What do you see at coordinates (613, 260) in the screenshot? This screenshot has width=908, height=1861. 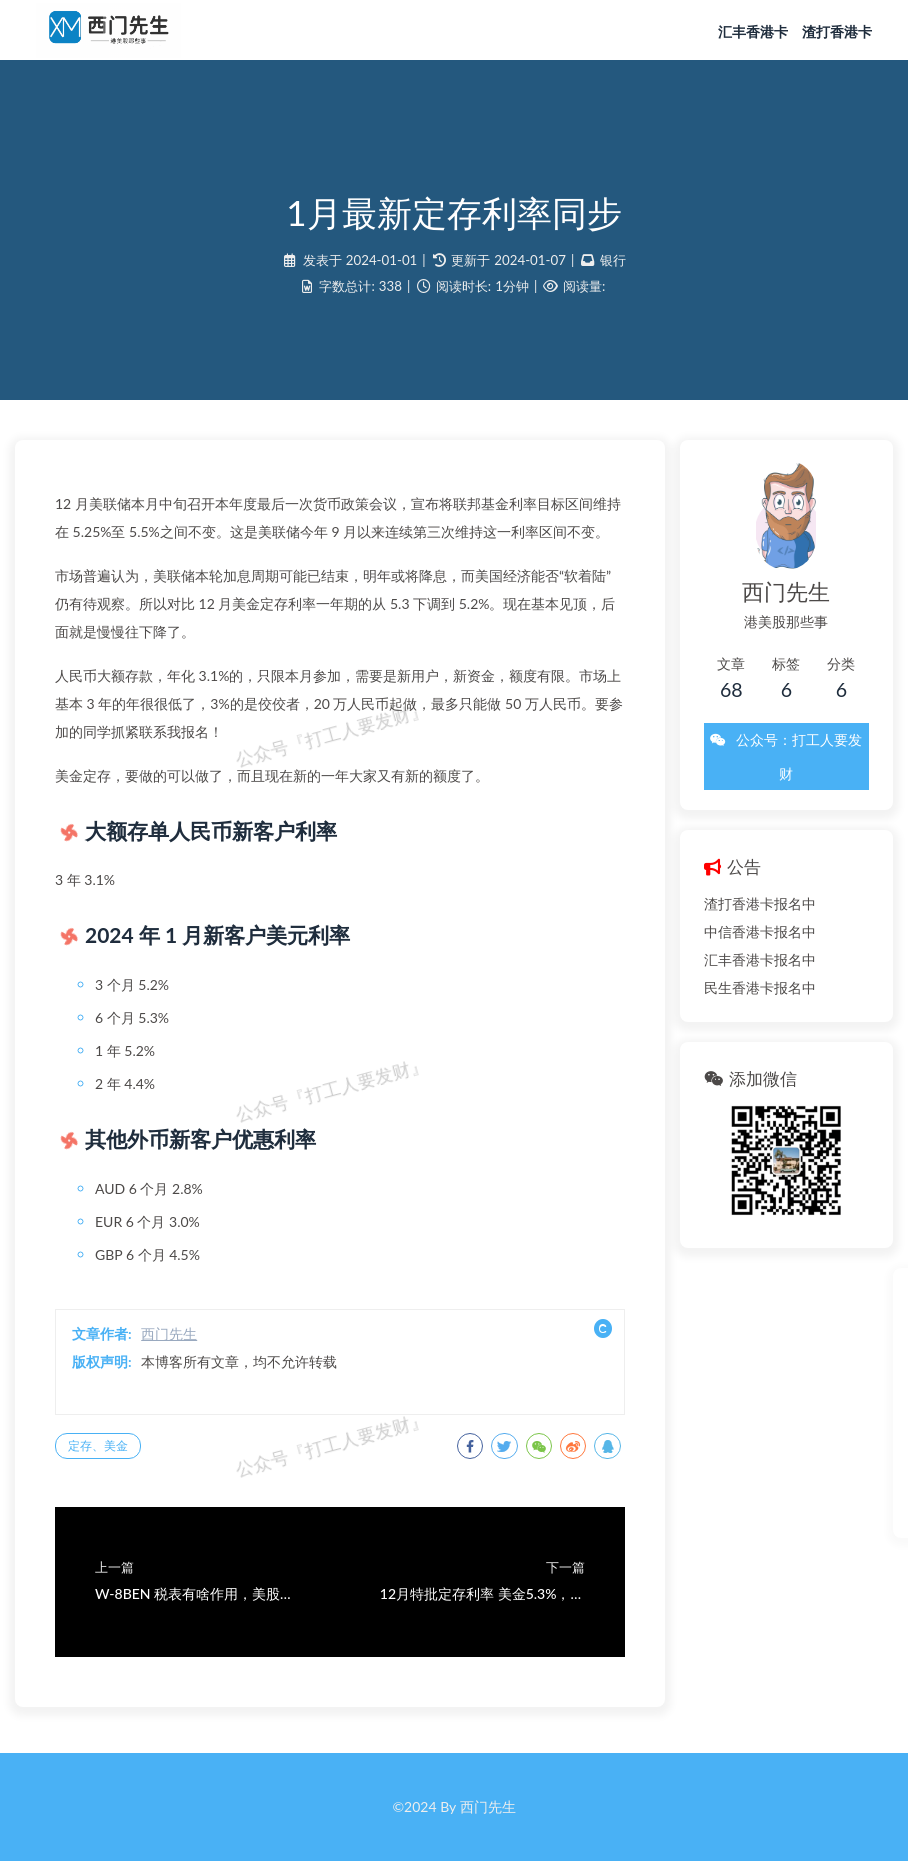 I see `银行` at bounding box center [613, 260].